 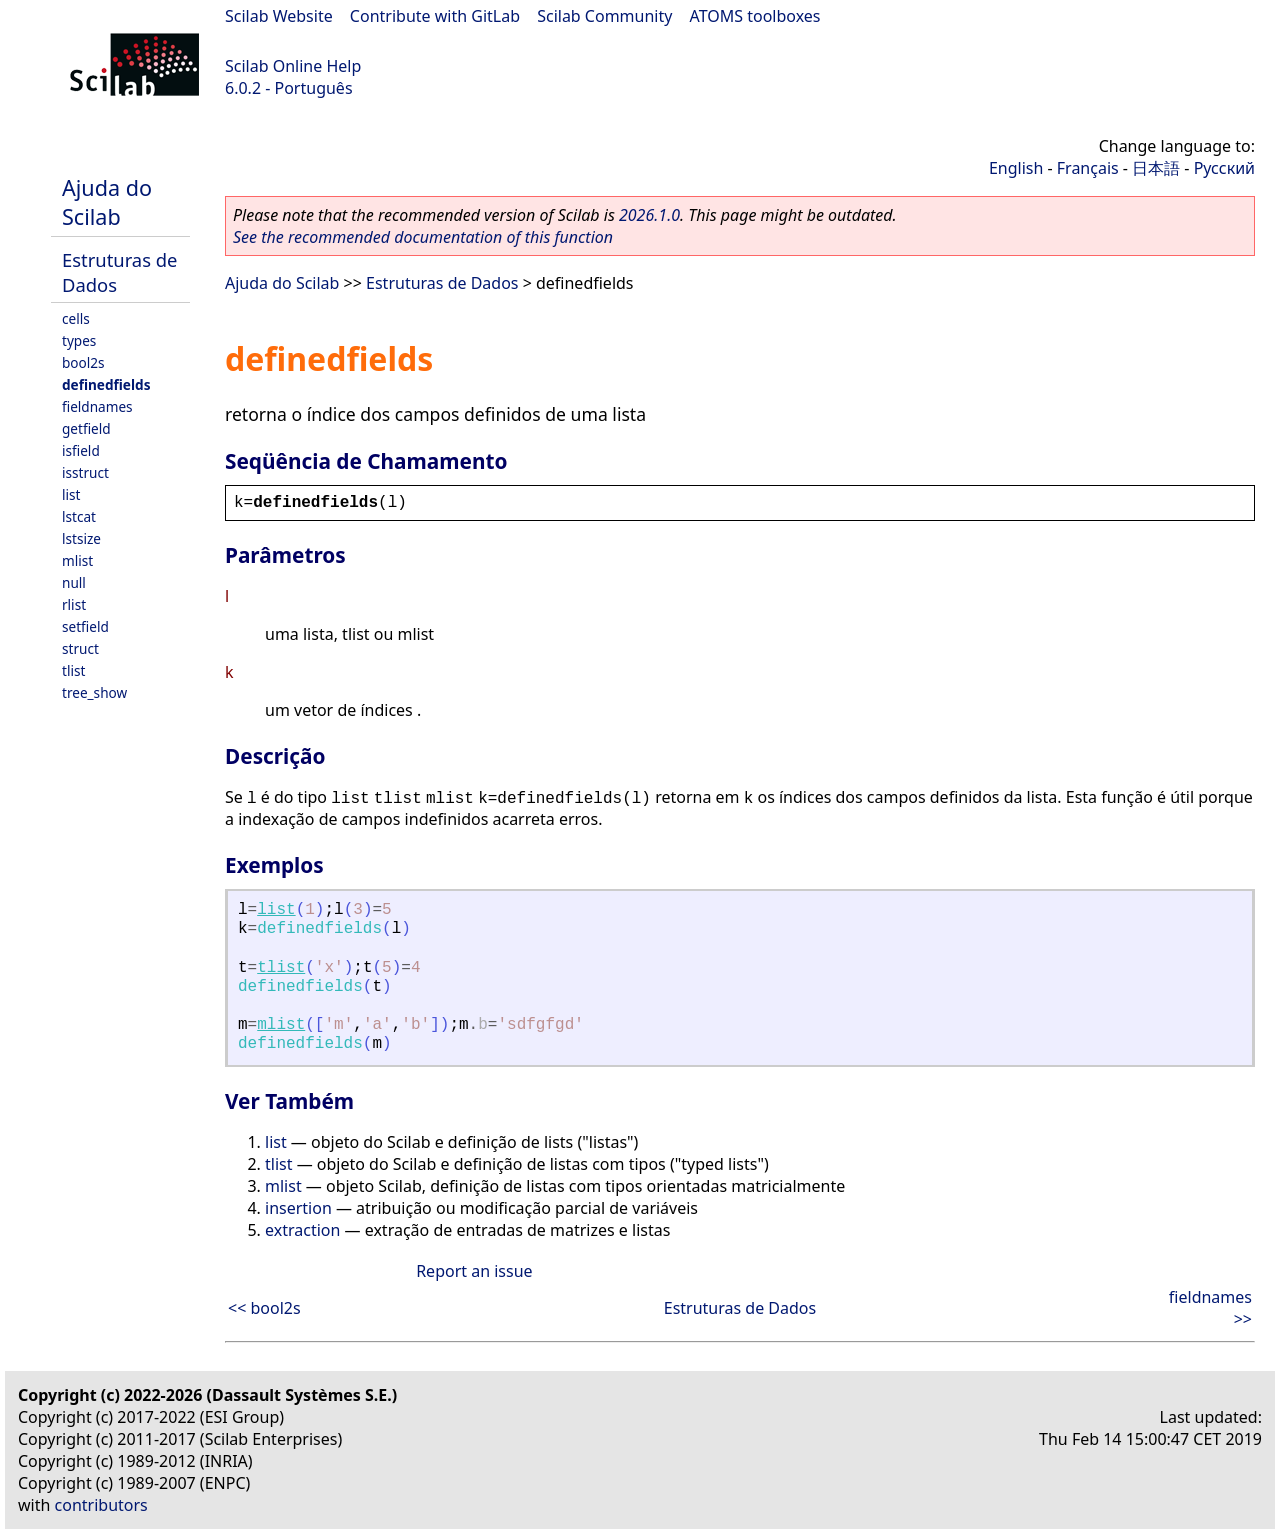 I want to click on extraction, so click(x=302, y=1230).